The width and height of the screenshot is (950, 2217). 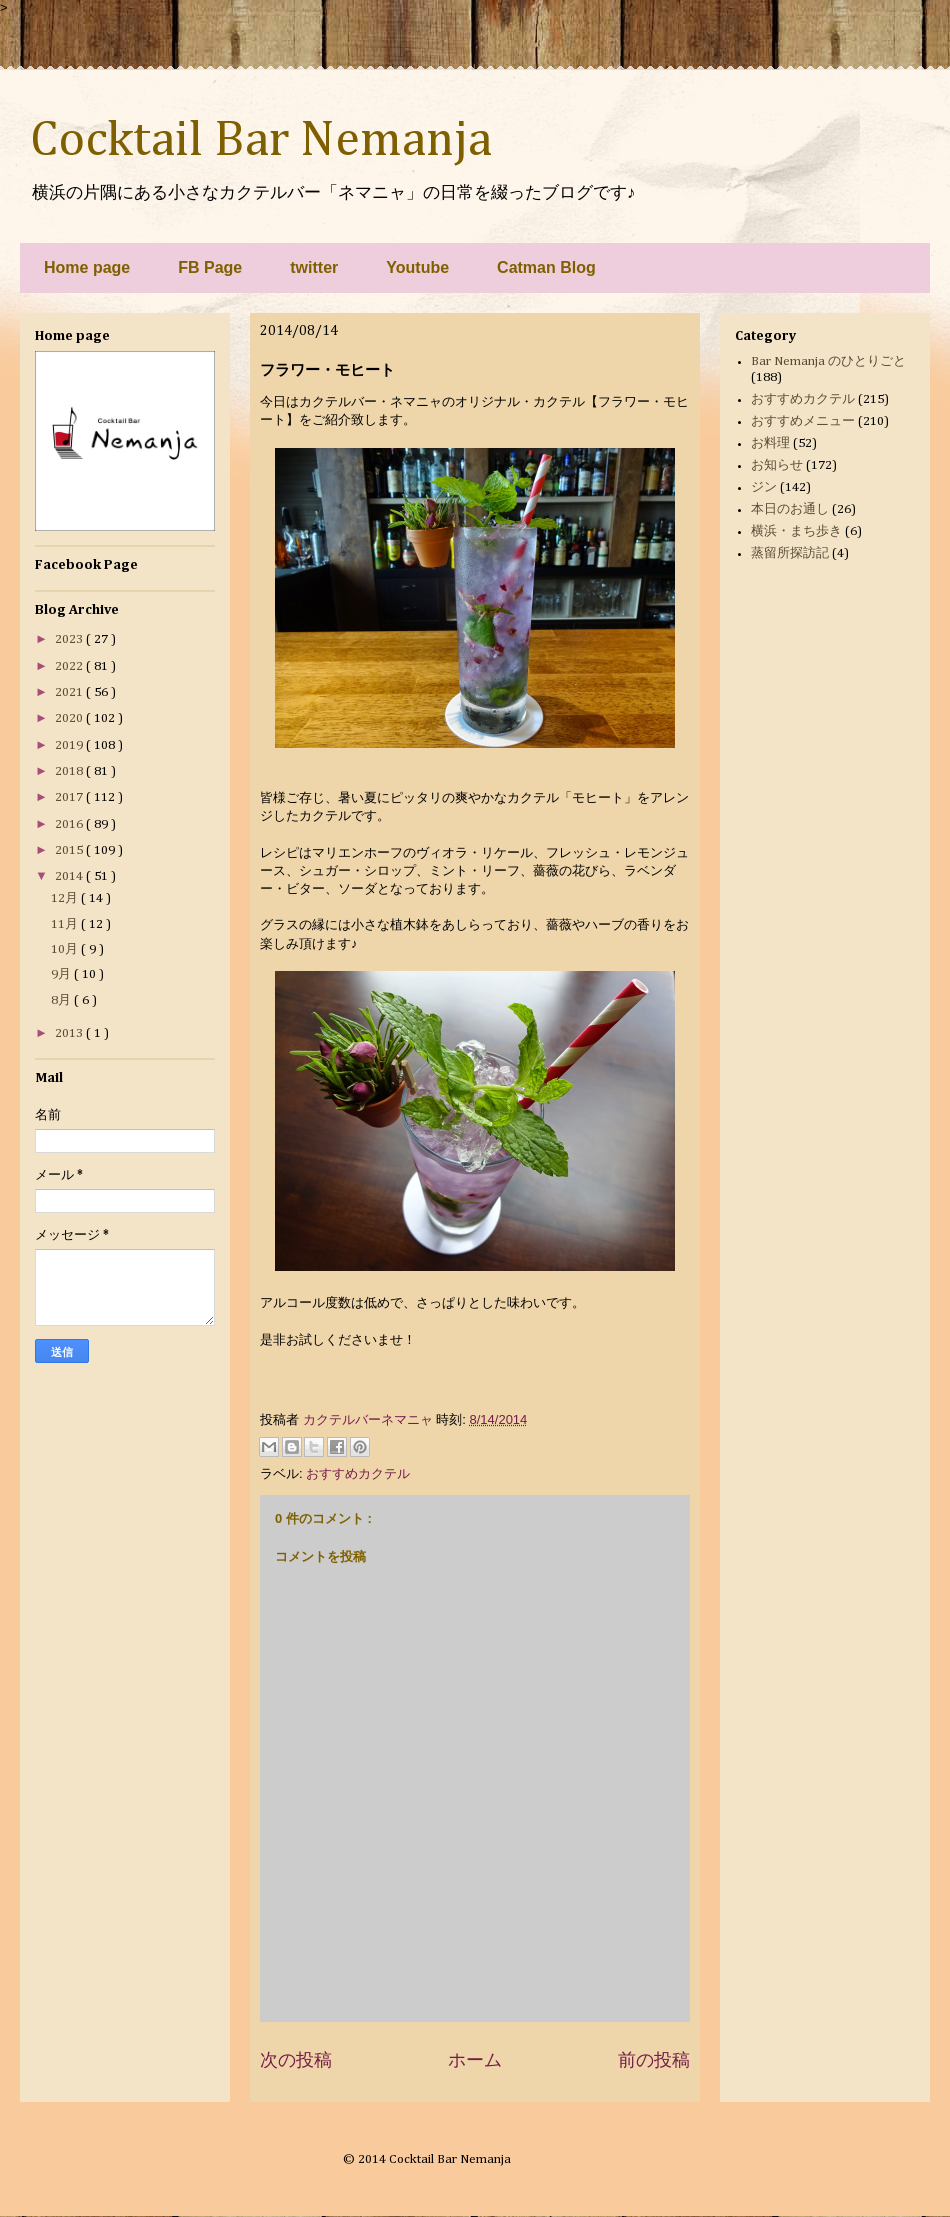 What do you see at coordinates (796, 531) in the screenshot?
I see `横浜・まち歩き` at bounding box center [796, 531].